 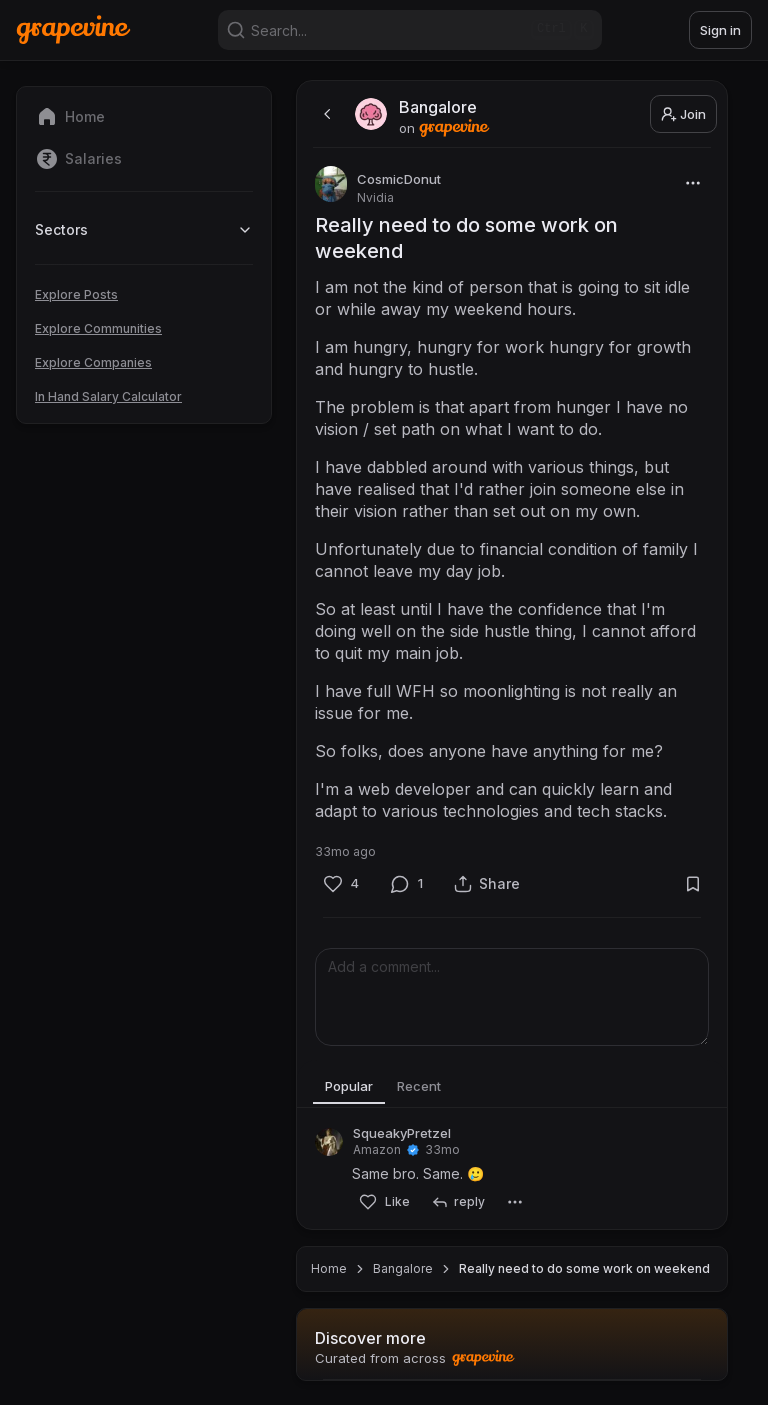 What do you see at coordinates (512, 1088) in the screenshot?
I see `[tablist]` at bounding box center [512, 1088].